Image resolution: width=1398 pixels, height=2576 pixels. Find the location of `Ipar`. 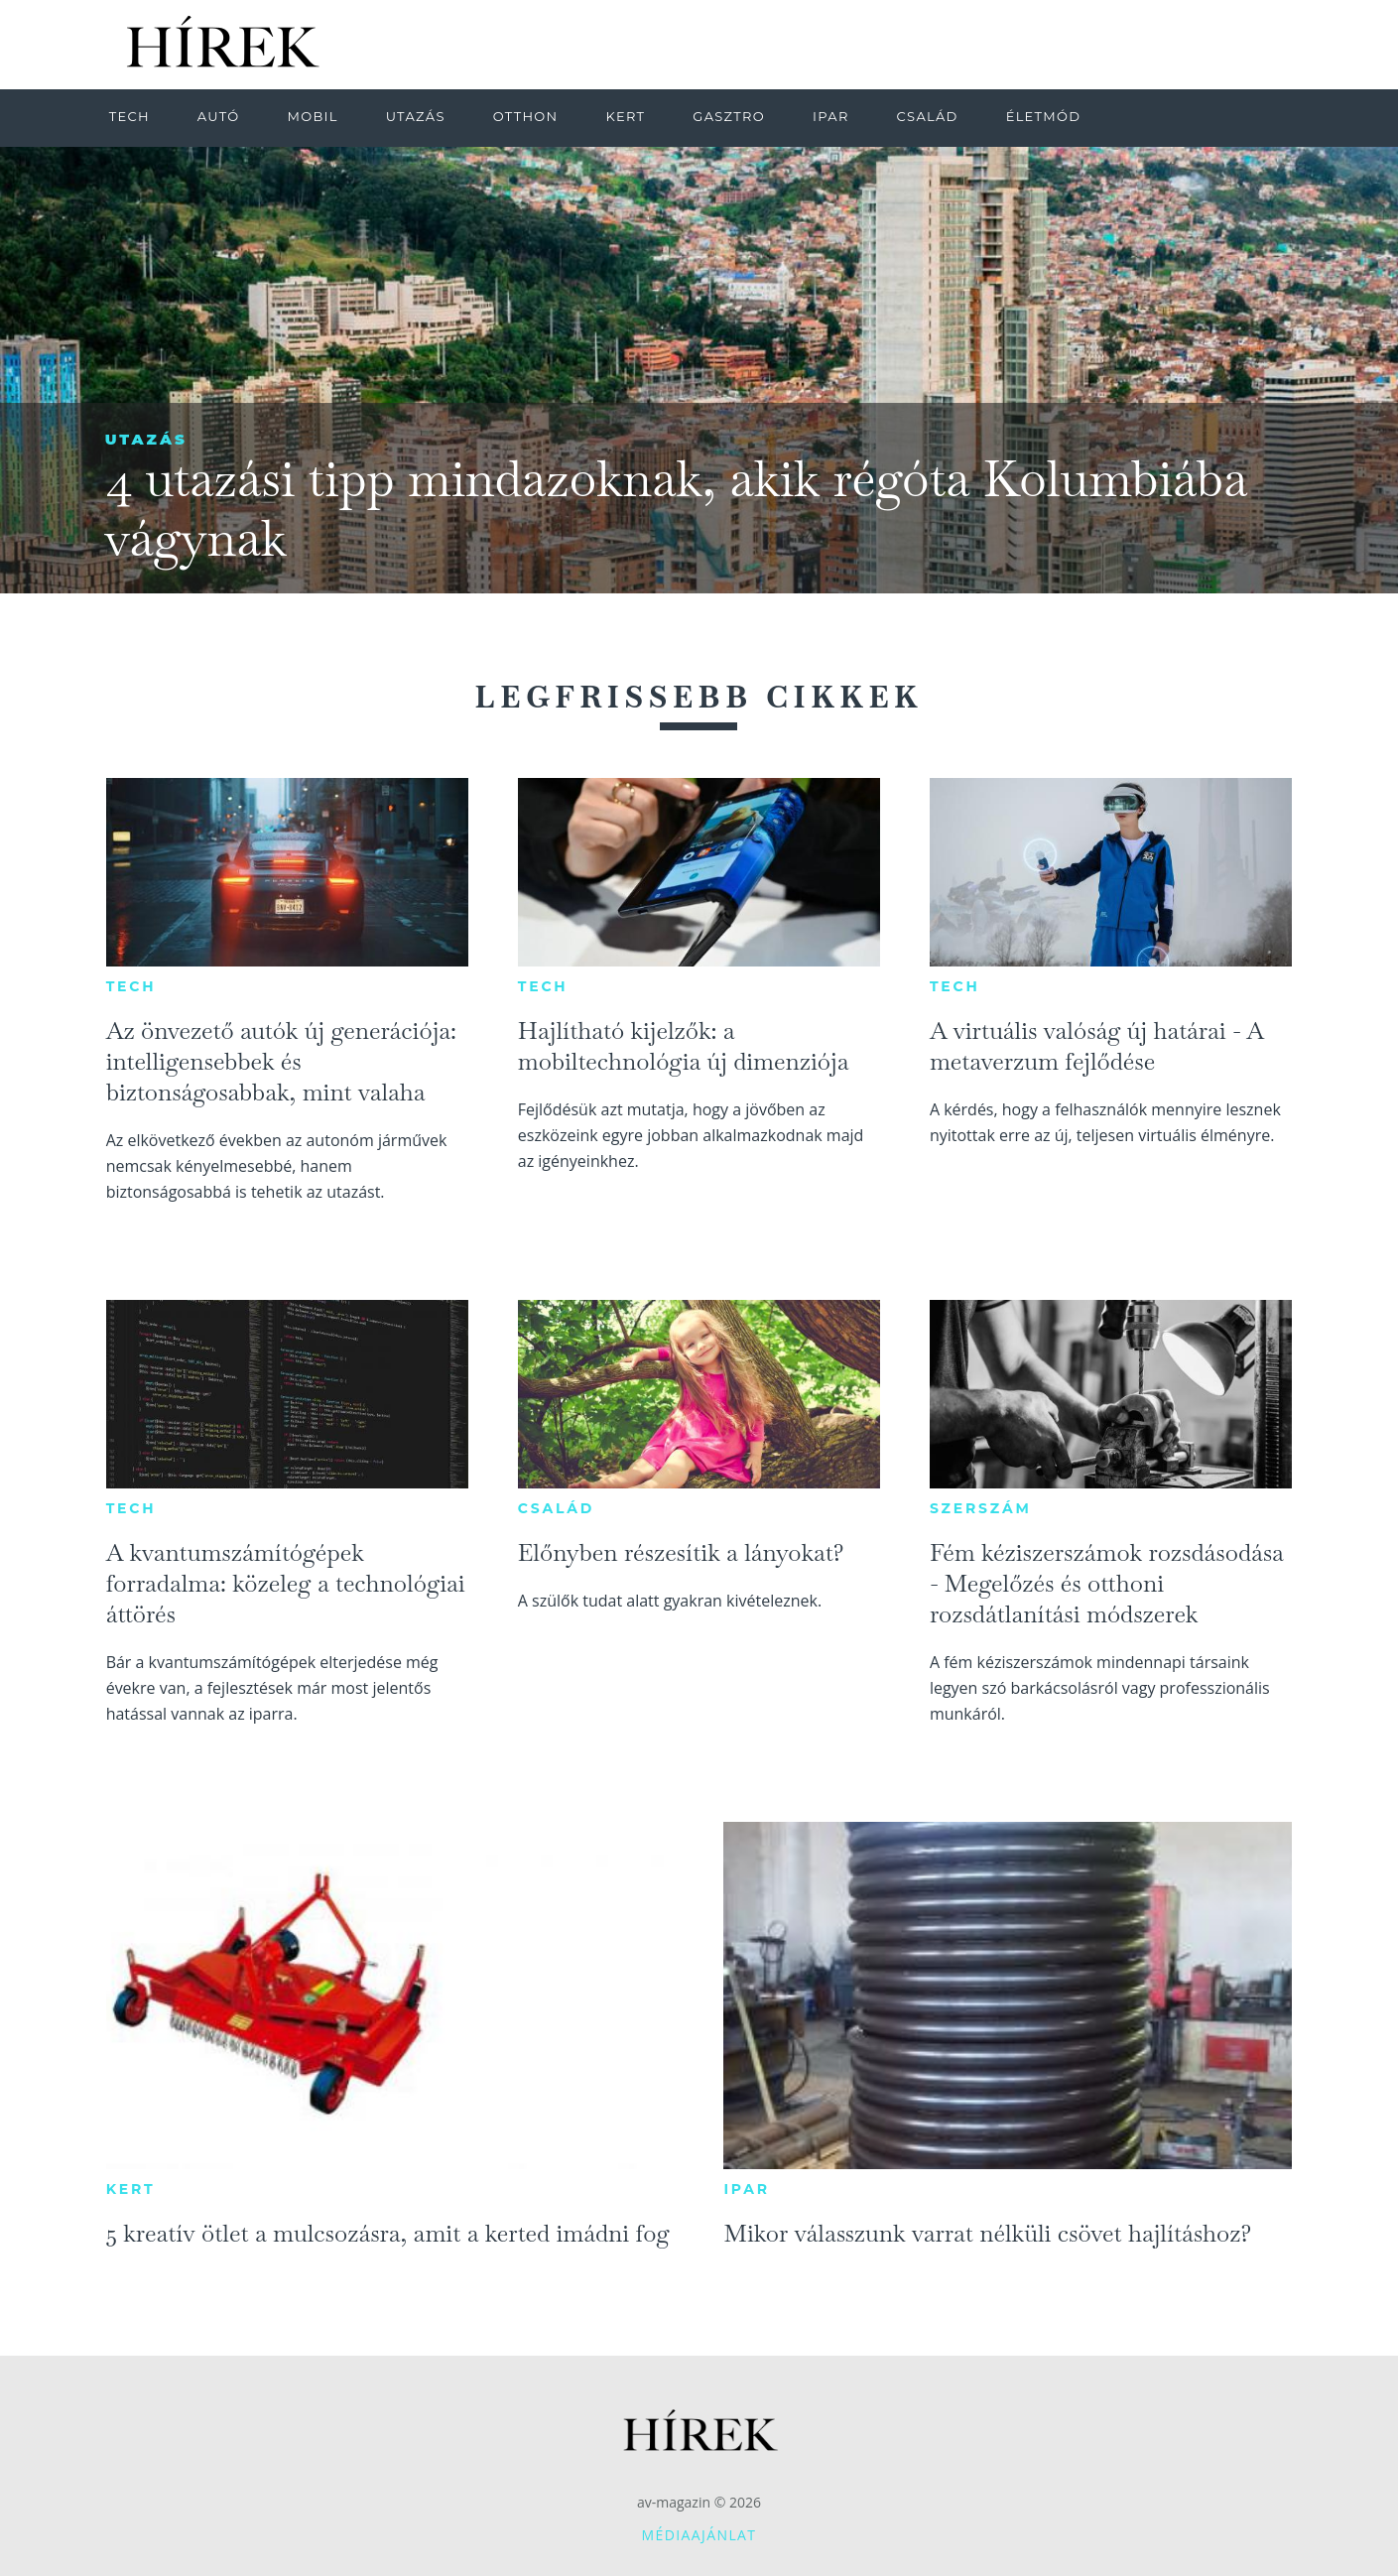

Ipar is located at coordinates (746, 2189).